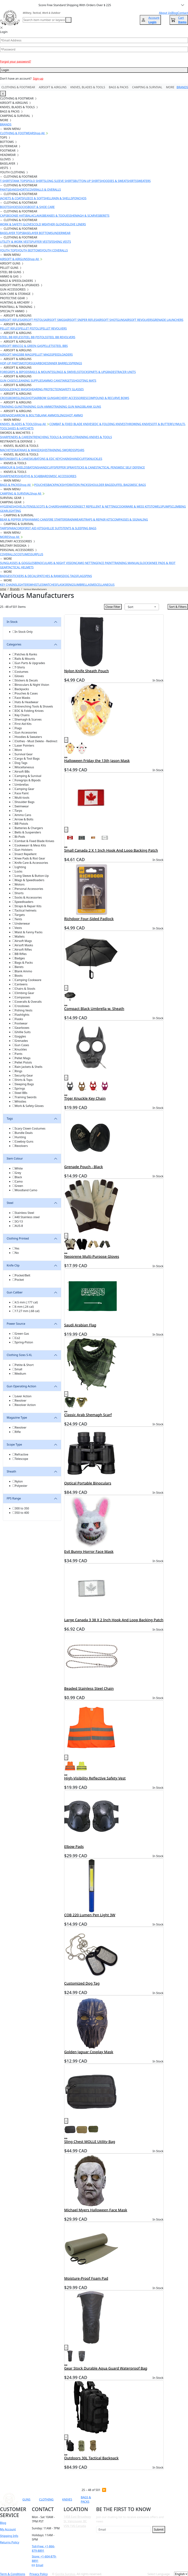 This screenshot has height=2576, width=188. Describe the element at coordinates (21, 1486) in the screenshot. I see `Polyester` at that location.